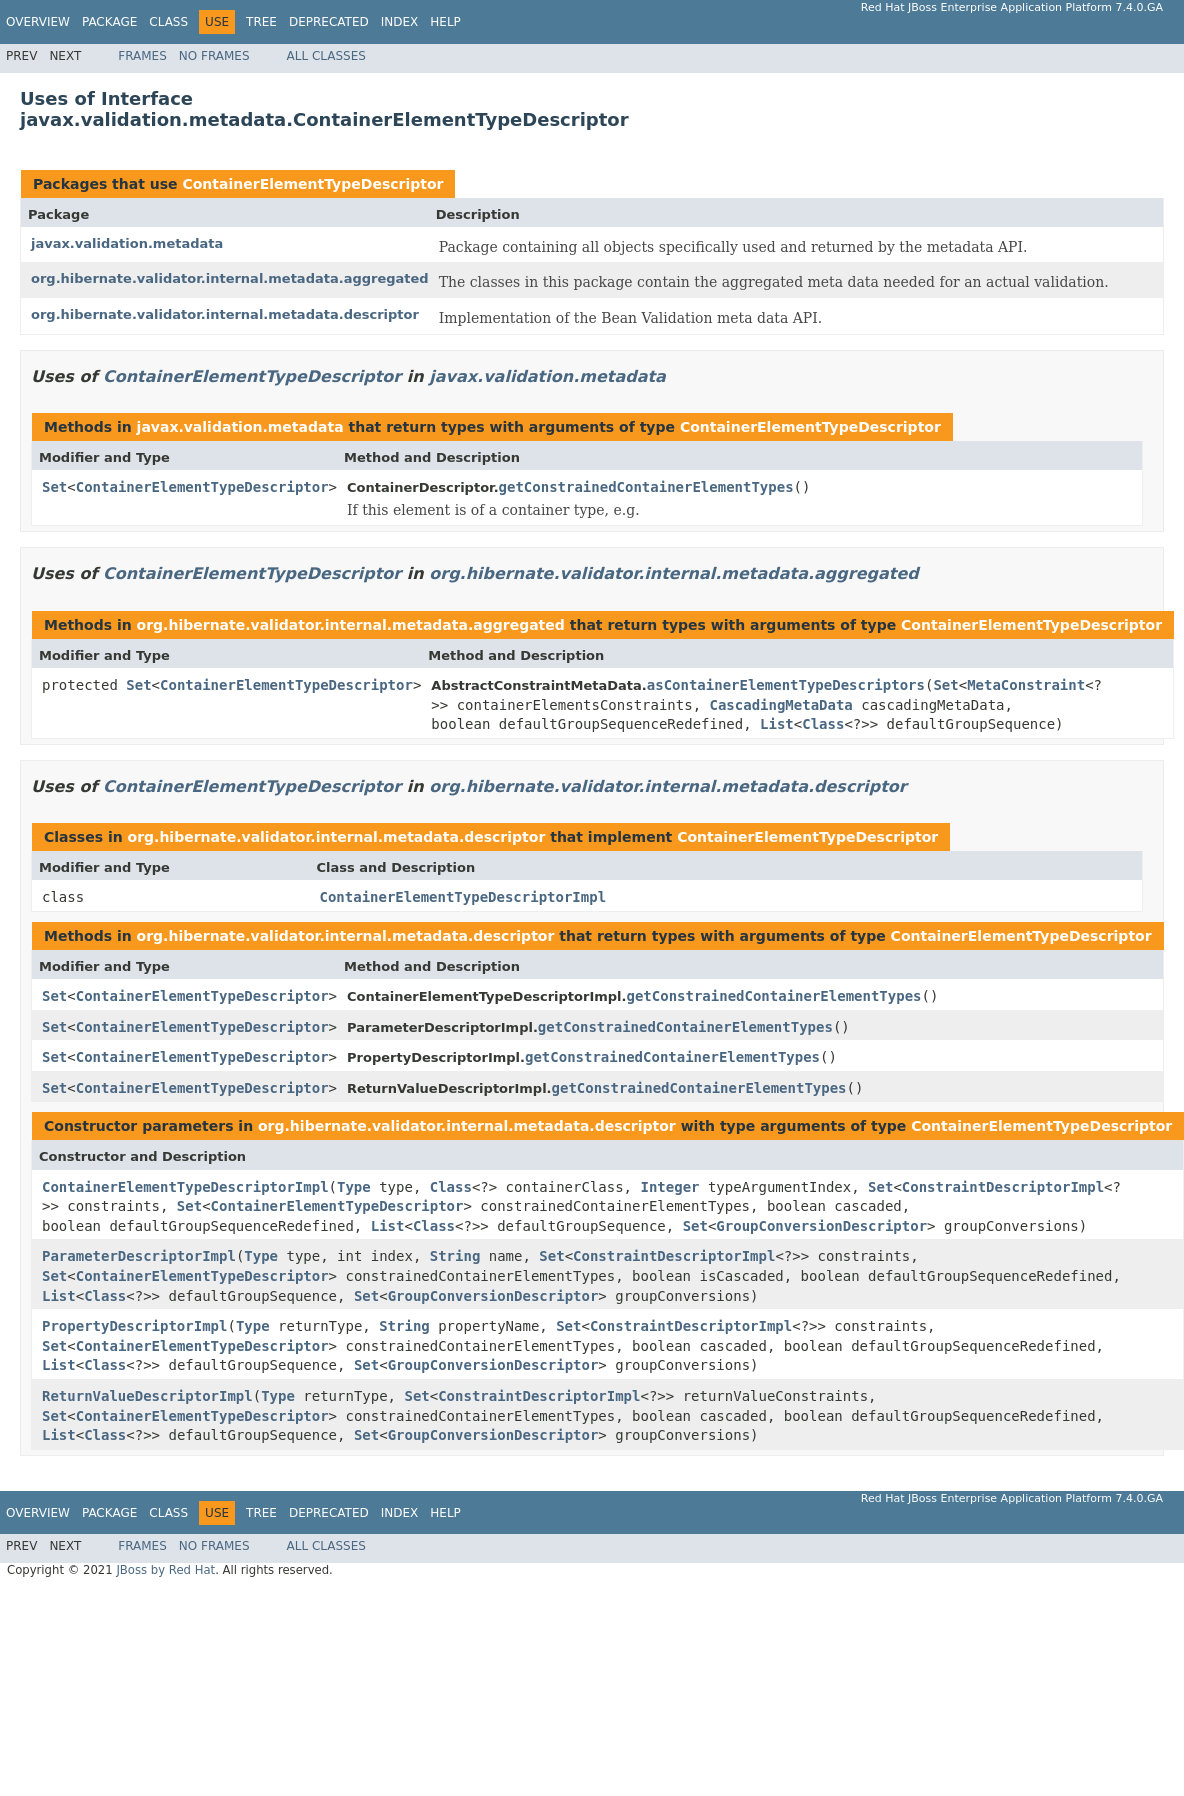  I want to click on Package, so click(109, 22).